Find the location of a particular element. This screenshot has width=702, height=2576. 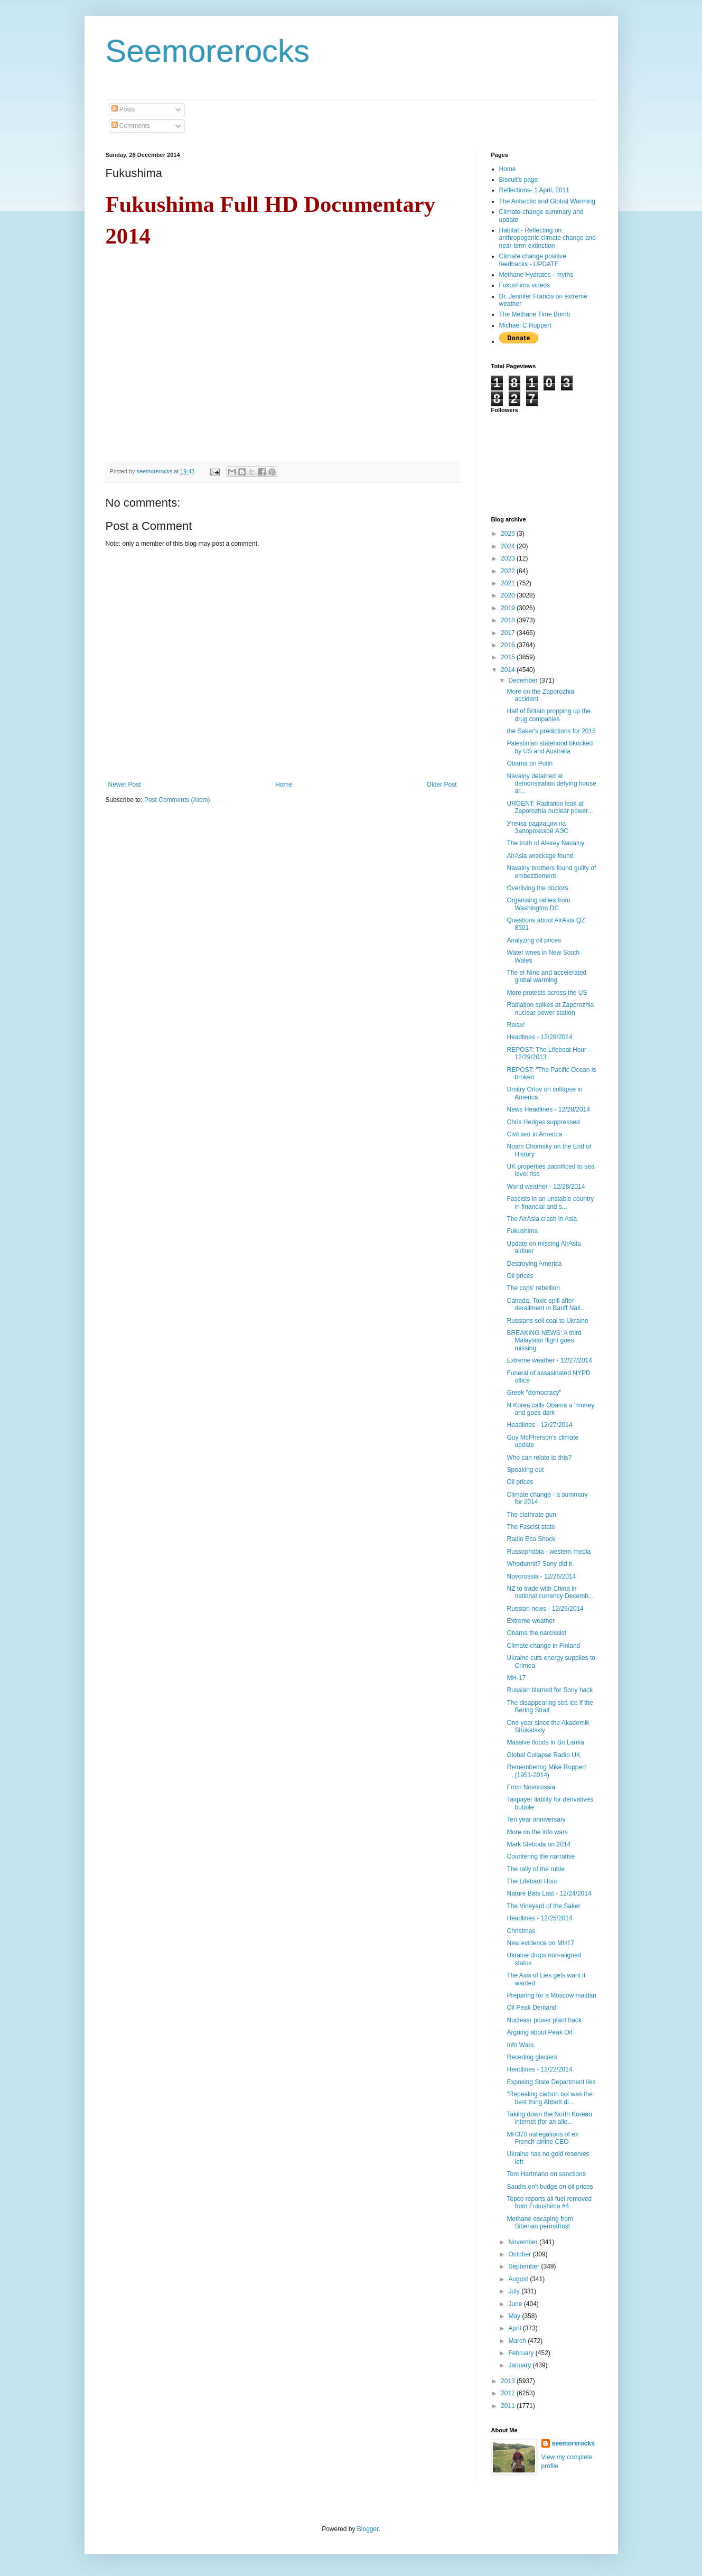

"Repealing carbon tax was the best thing Abbott di... is located at coordinates (549, 2097).